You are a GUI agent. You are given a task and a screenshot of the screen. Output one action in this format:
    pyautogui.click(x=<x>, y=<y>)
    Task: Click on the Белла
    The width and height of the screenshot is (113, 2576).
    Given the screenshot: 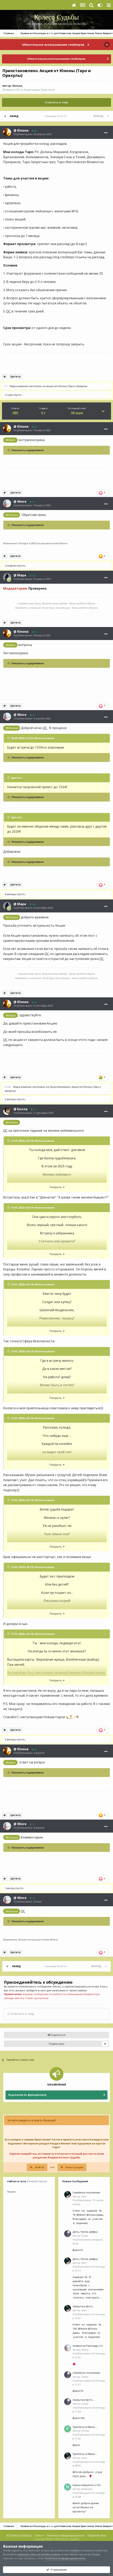 What is the action you would take?
    pyautogui.click(x=22, y=1109)
    